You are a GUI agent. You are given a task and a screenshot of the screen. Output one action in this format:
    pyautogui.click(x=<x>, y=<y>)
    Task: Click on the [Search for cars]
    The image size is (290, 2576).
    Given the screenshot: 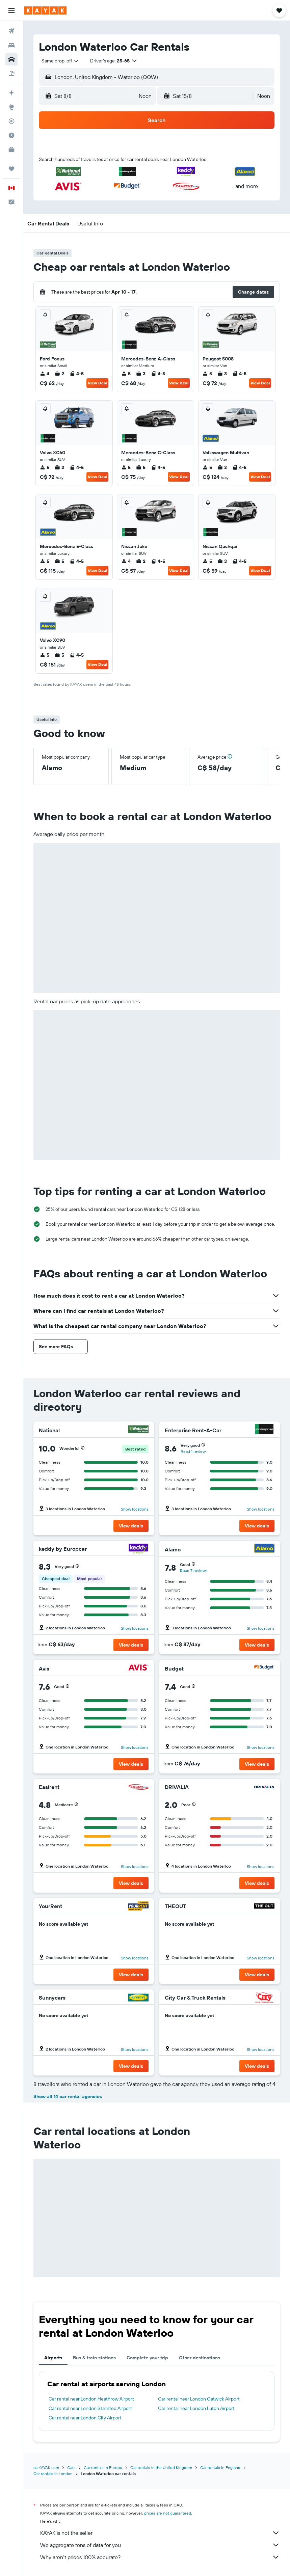 What is the action you would take?
    pyautogui.click(x=11, y=59)
    